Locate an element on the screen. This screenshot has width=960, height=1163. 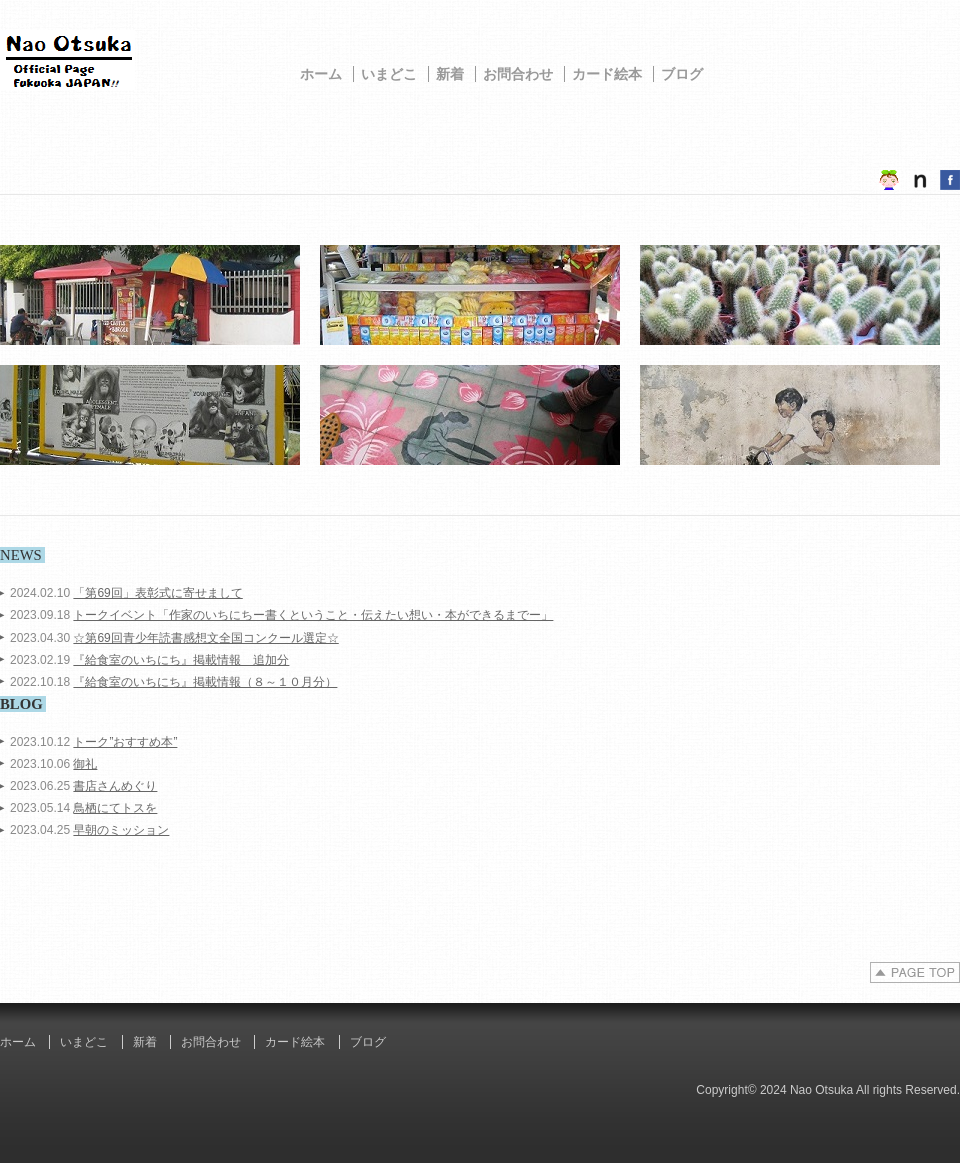
ホーム is located at coordinates (321, 74).